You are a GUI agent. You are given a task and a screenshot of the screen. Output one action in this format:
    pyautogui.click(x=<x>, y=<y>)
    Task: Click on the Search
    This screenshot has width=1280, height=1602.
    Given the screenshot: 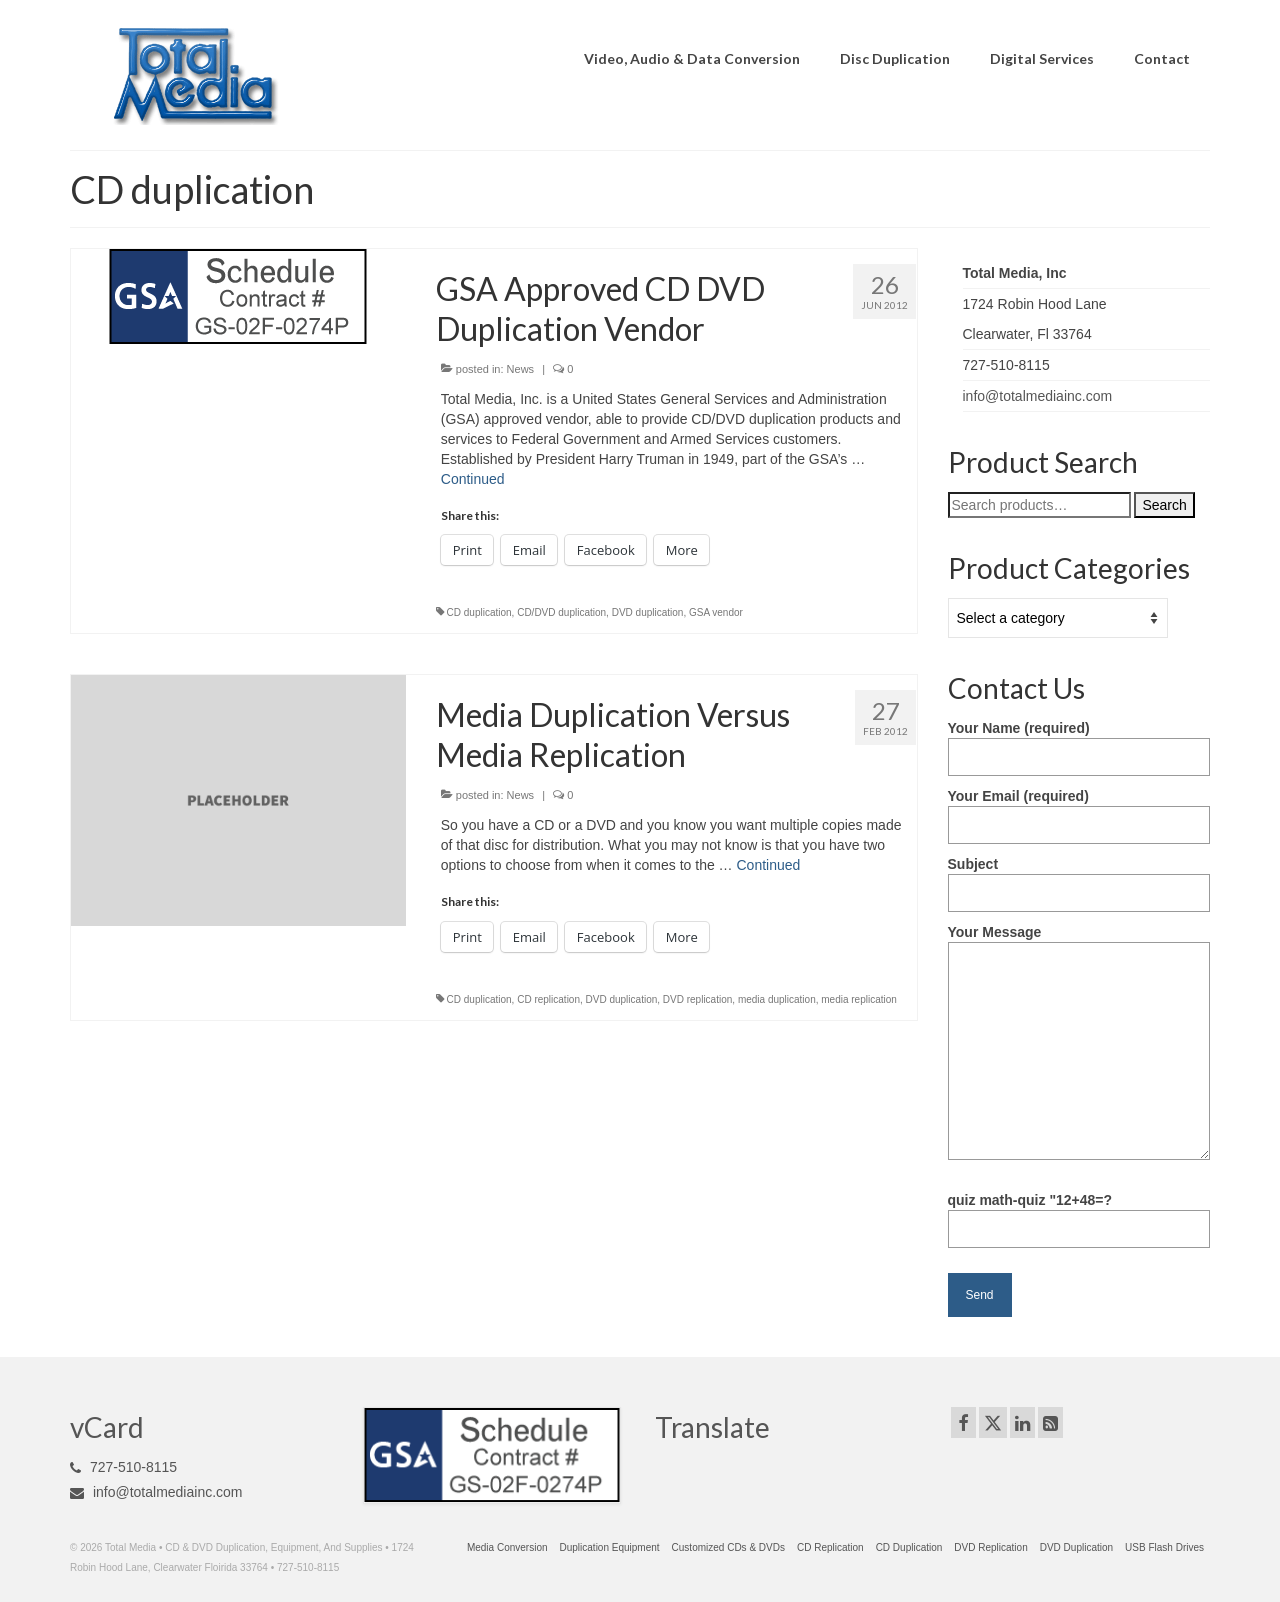 What is the action you would take?
    pyautogui.click(x=1164, y=505)
    